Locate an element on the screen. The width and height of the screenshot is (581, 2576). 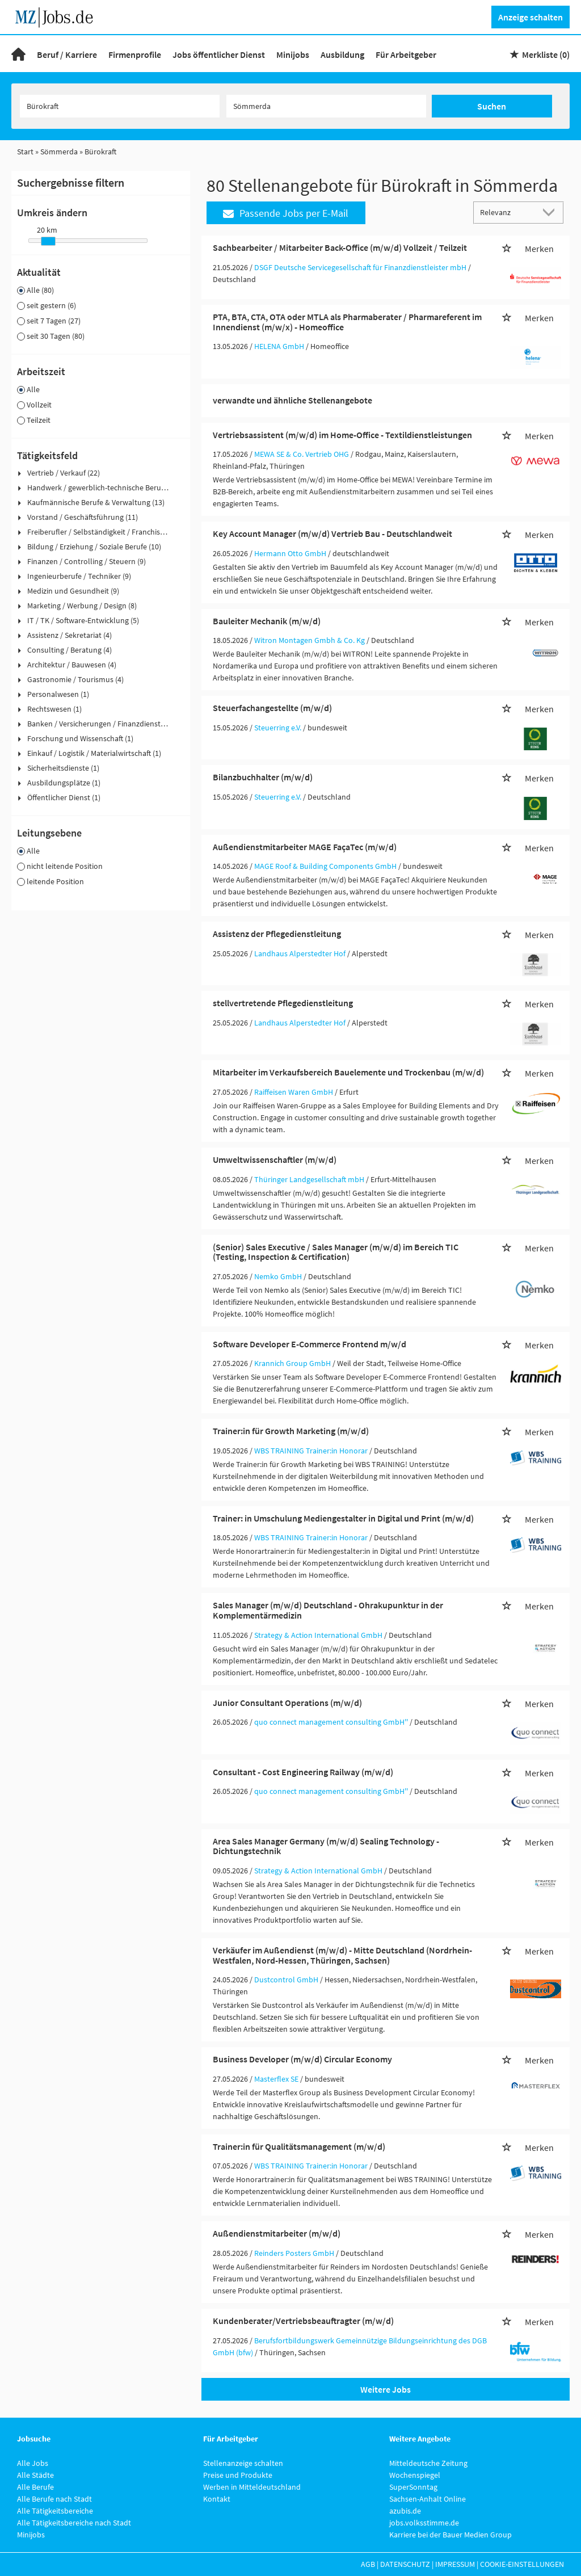
Werben in Mitteldeutschland is located at coordinates (252, 2487).